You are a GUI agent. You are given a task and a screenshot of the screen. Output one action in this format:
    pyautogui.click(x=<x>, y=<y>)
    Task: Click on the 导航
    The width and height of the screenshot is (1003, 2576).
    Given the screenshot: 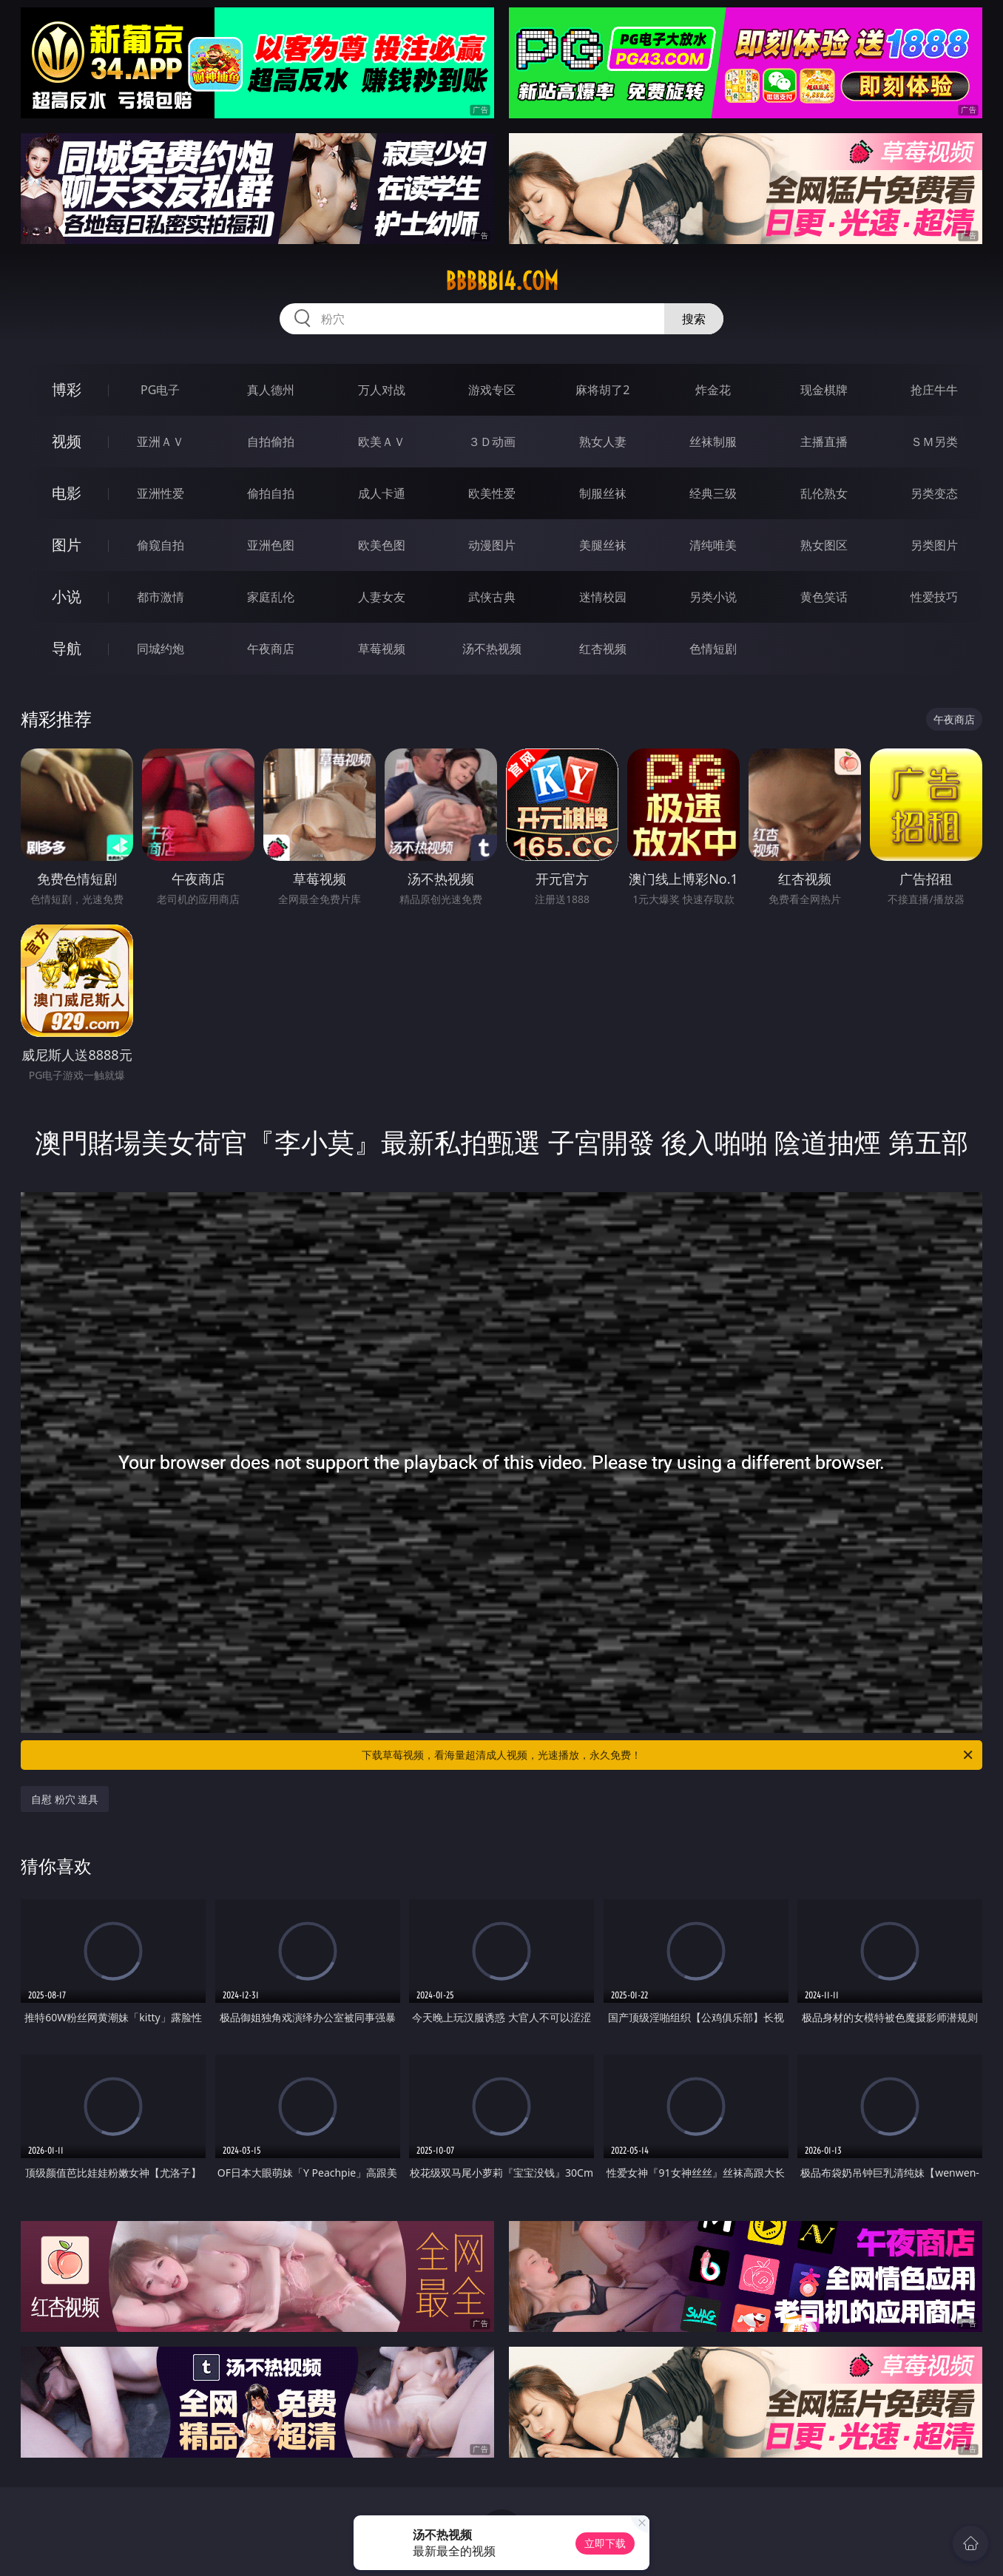 What is the action you would take?
    pyautogui.click(x=66, y=648)
    